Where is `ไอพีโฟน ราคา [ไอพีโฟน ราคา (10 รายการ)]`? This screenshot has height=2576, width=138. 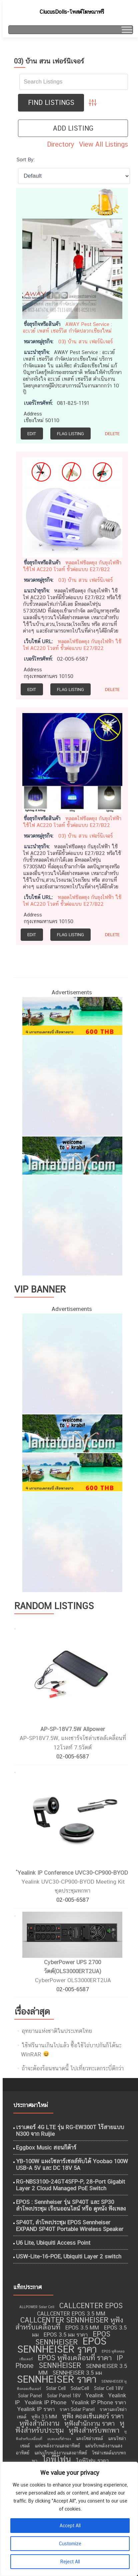
ไอพีโฟน ราคา [ไอพีโฟน ราคา (10 รายการ)] is located at coordinates (92, 2460).